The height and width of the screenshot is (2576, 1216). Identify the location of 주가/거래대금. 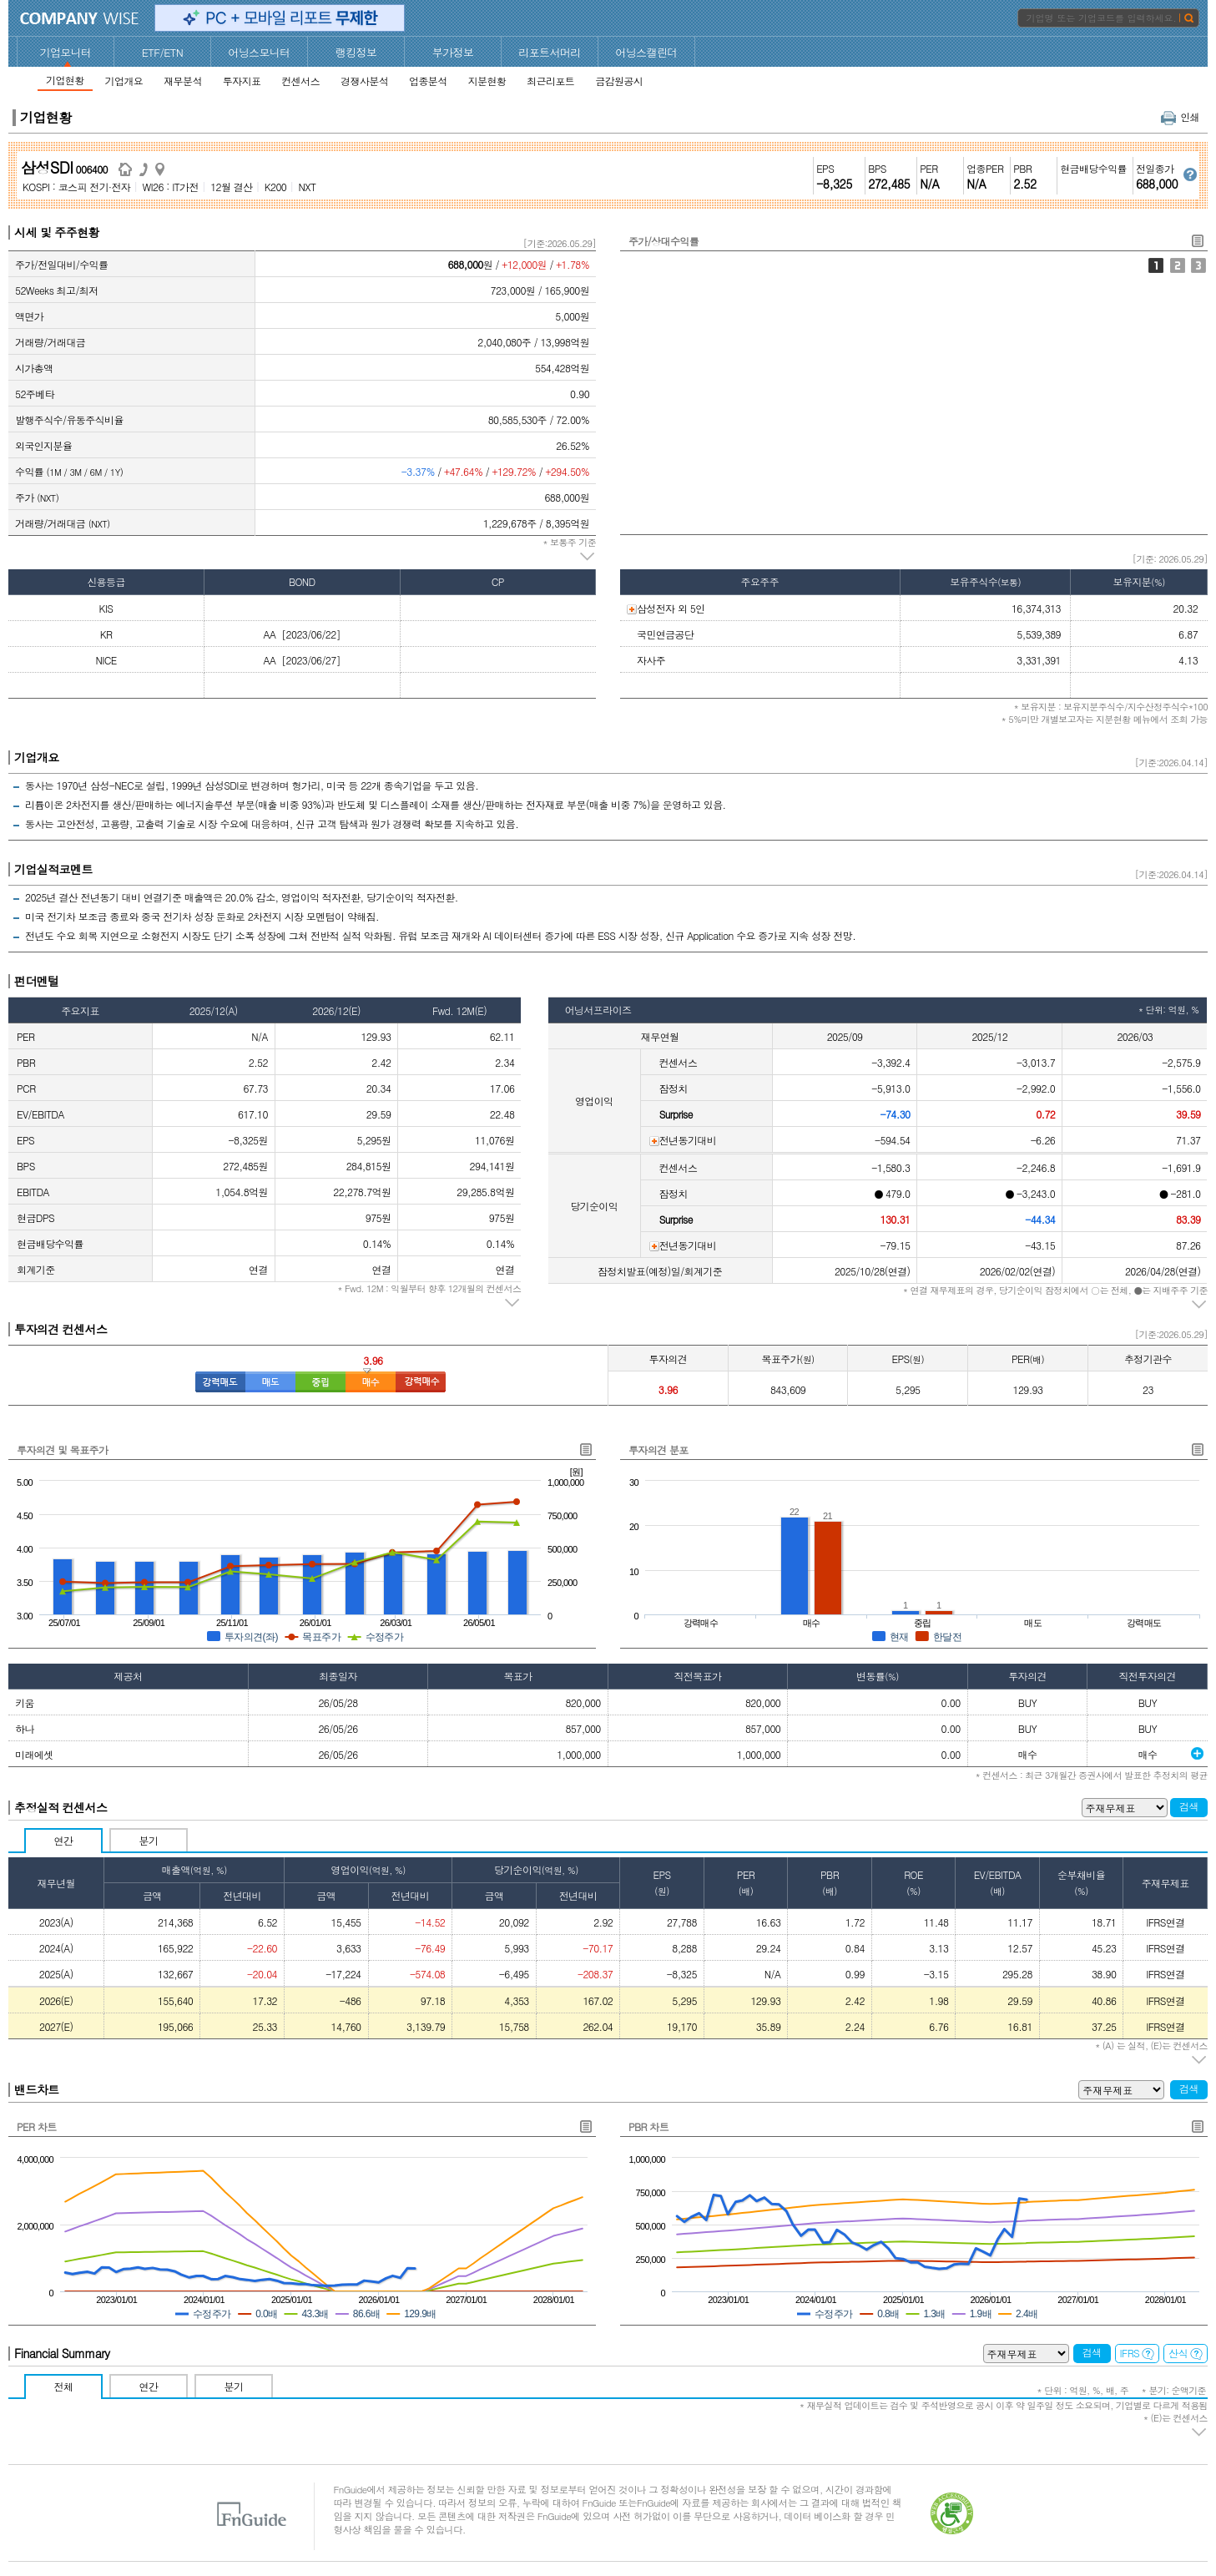
(1177, 265).